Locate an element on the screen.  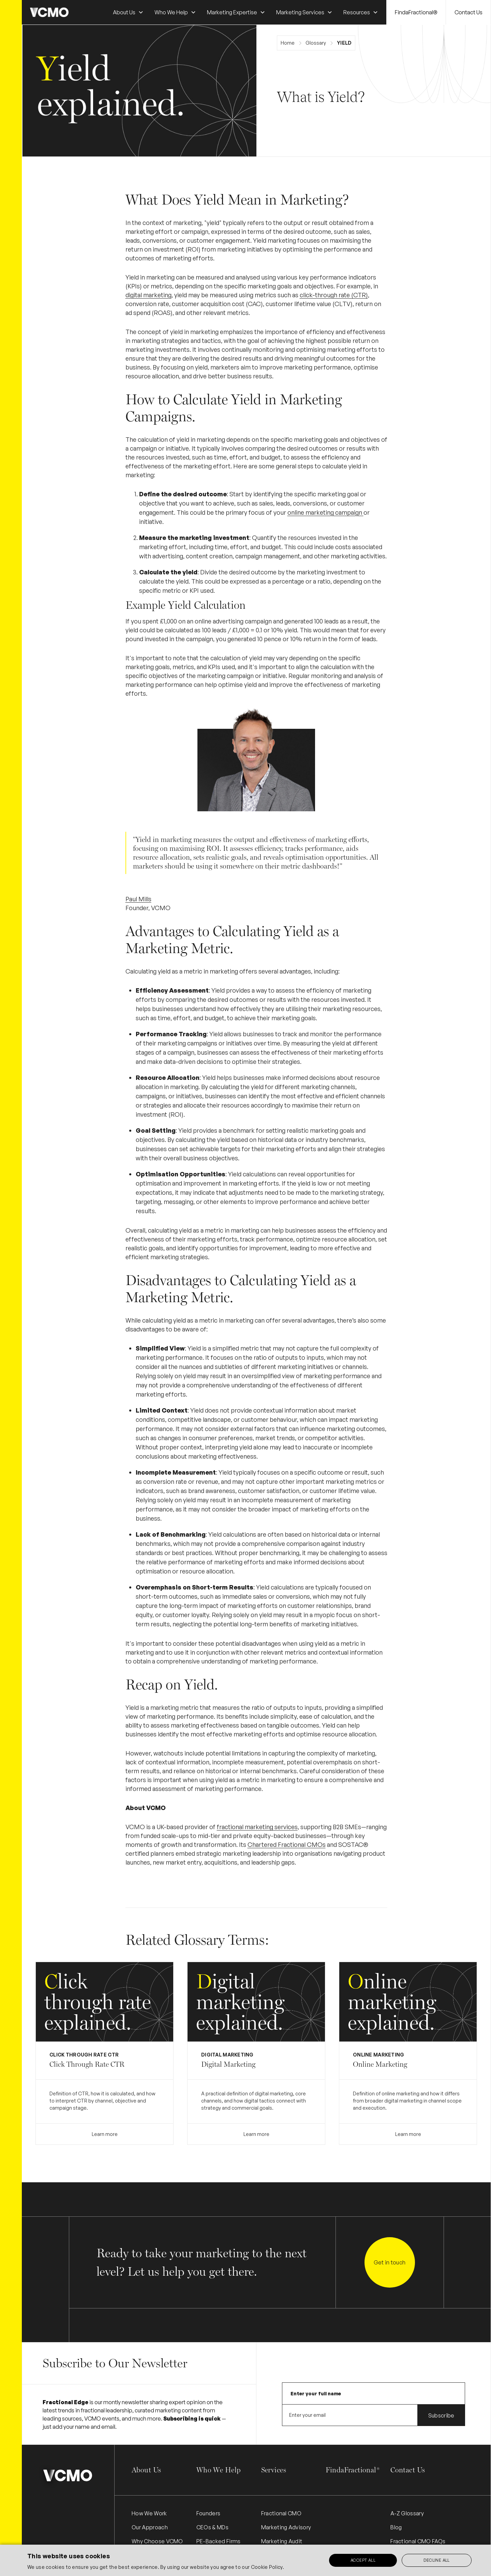
Marketing Audit is located at coordinates (281, 2541).